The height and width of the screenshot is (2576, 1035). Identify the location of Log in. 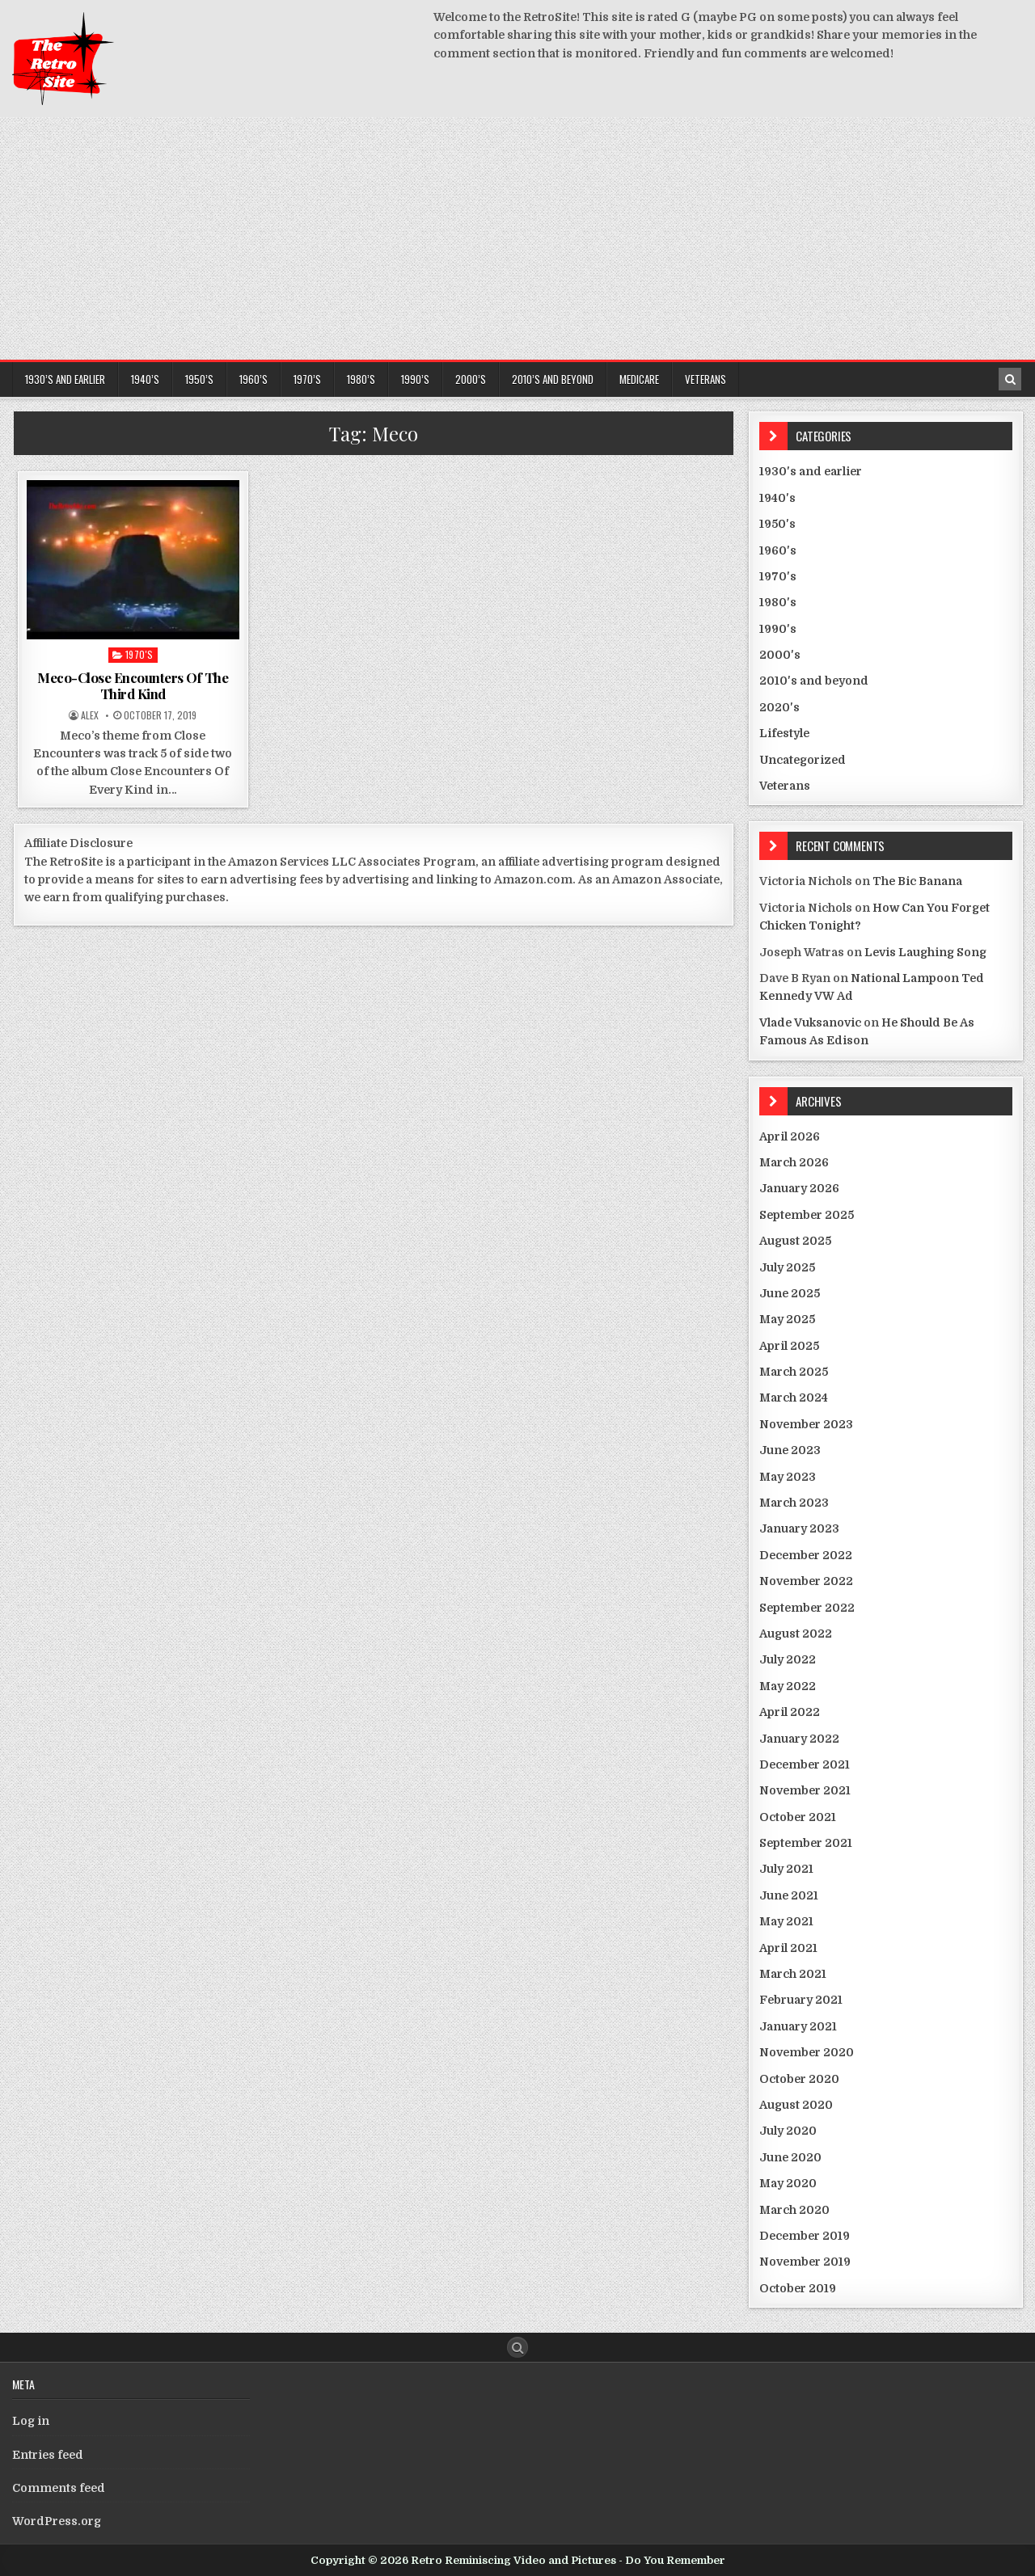
(30, 2420).